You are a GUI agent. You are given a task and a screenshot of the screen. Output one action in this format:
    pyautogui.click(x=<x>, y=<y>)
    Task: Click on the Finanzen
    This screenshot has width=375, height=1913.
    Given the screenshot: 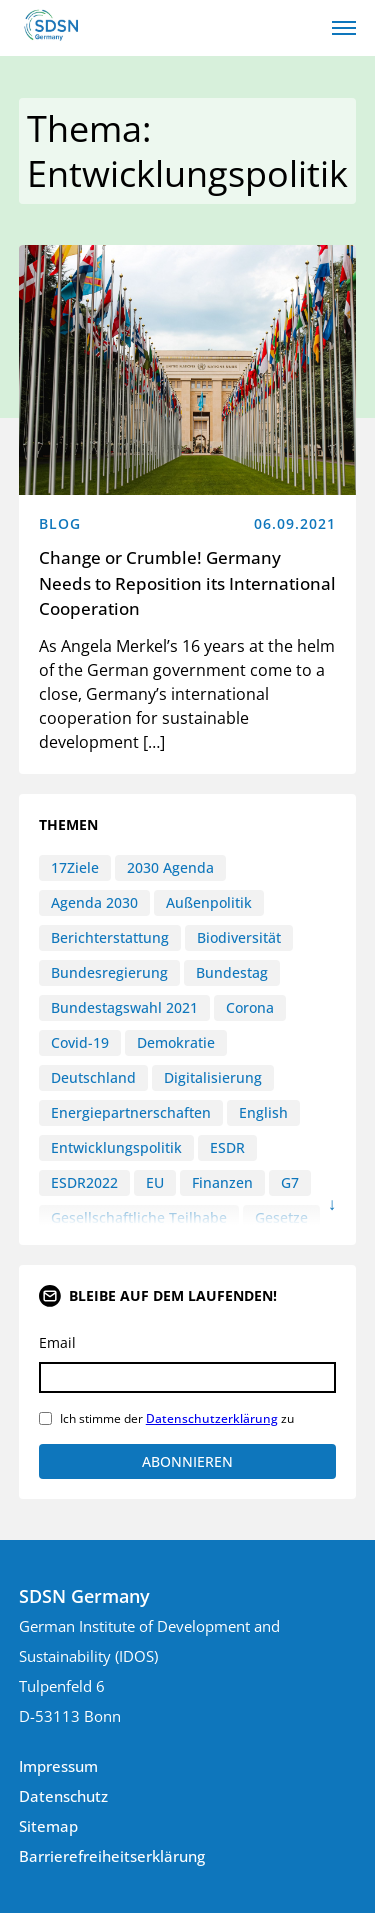 What is the action you would take?
    pyautogui.click(x=222, y=1182)
    